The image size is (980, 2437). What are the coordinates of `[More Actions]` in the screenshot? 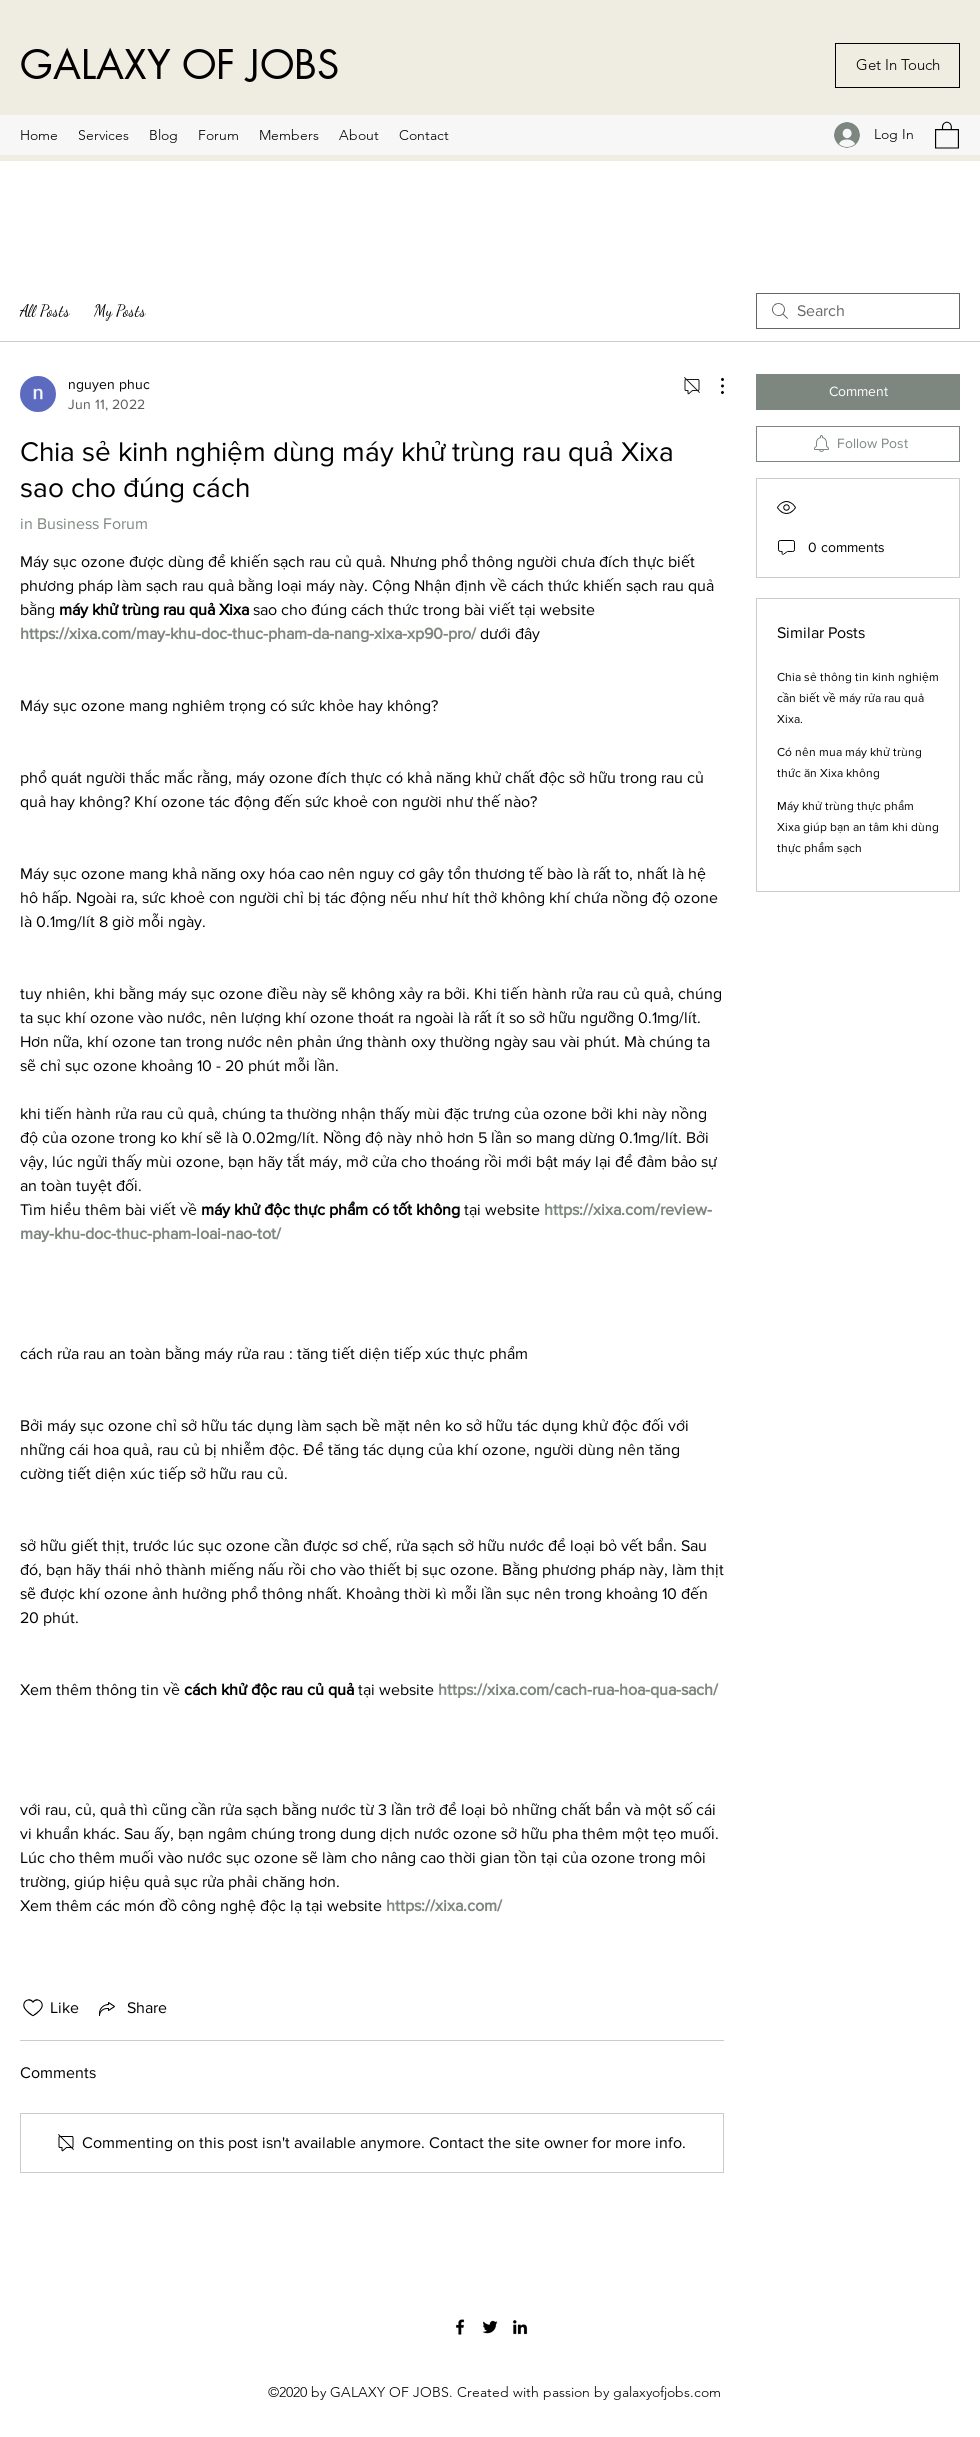 It's located at (712, 386).